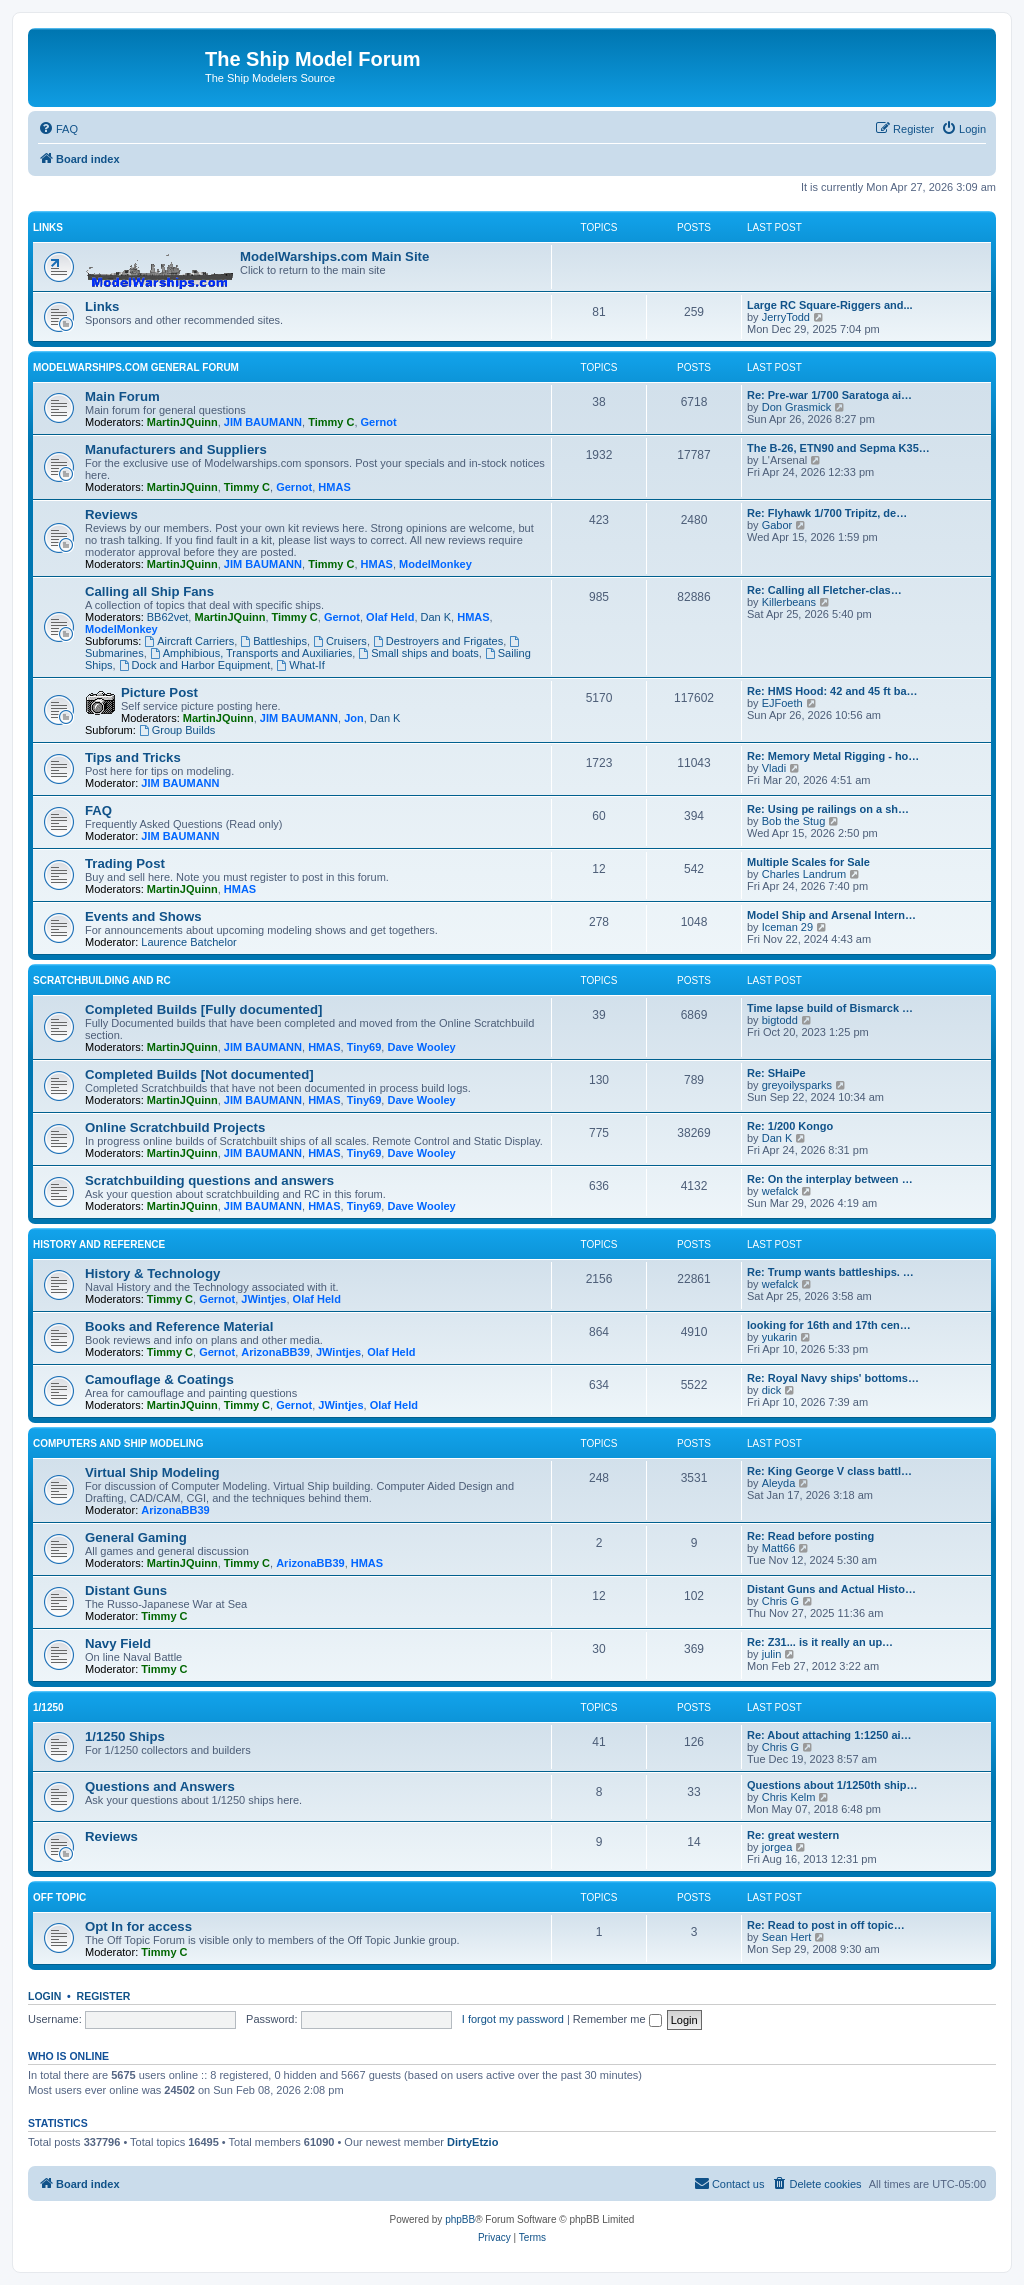 The height and width of the screenshot is (2285, 1024). I want to click on Computers and Ship Modeling, so click(118, 1443).